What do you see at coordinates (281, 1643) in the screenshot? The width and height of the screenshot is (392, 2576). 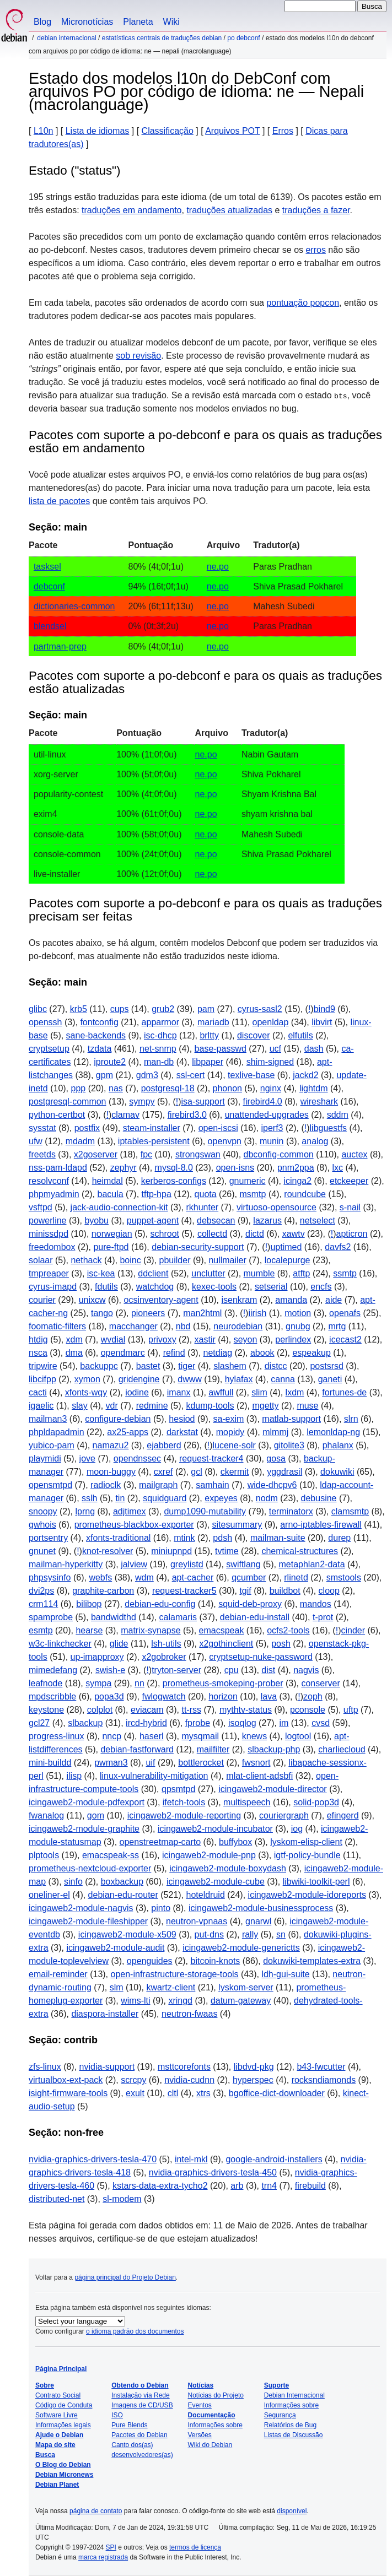 I see `posh` at bounding box center [281, 1643].